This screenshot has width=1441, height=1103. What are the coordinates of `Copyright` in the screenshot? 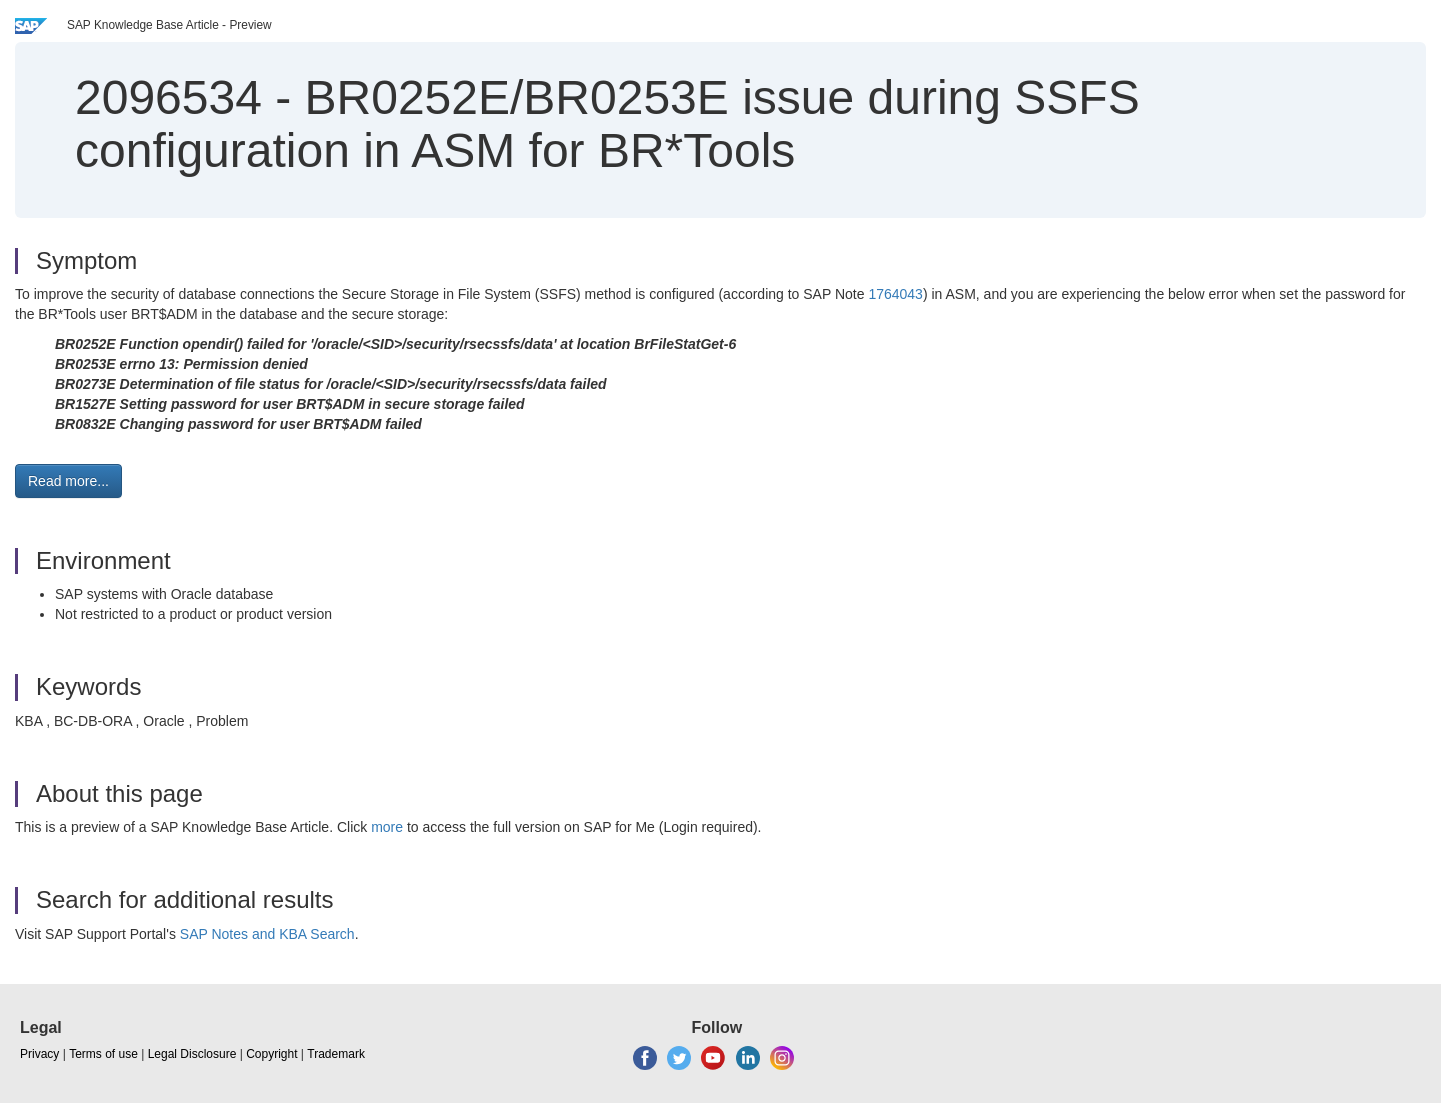 It's located at (271, 1054).